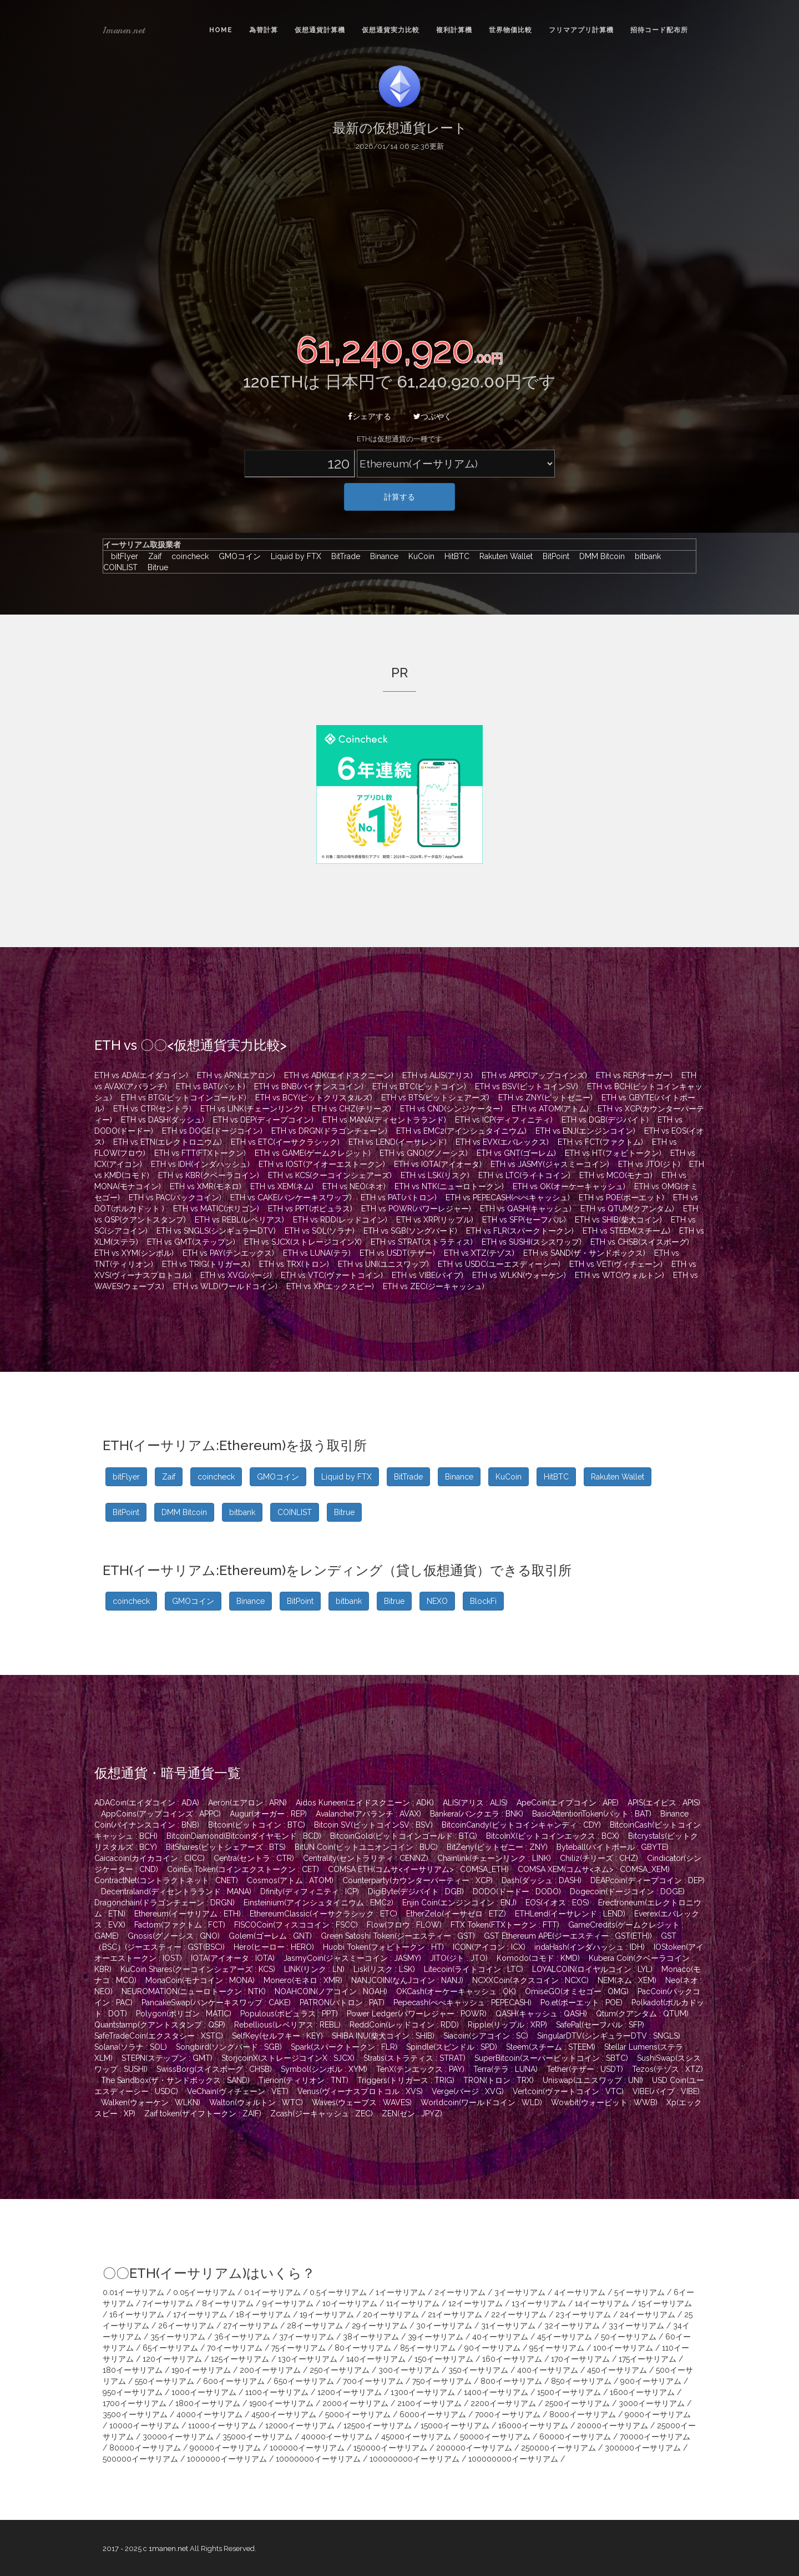 The height and width of the screenshot is (2576, 799). What do you see at coordinates (600, 2024) in the screenshot?
I see `SafePal(セーフパル : SFP)` at bounding box center [600, 2024].